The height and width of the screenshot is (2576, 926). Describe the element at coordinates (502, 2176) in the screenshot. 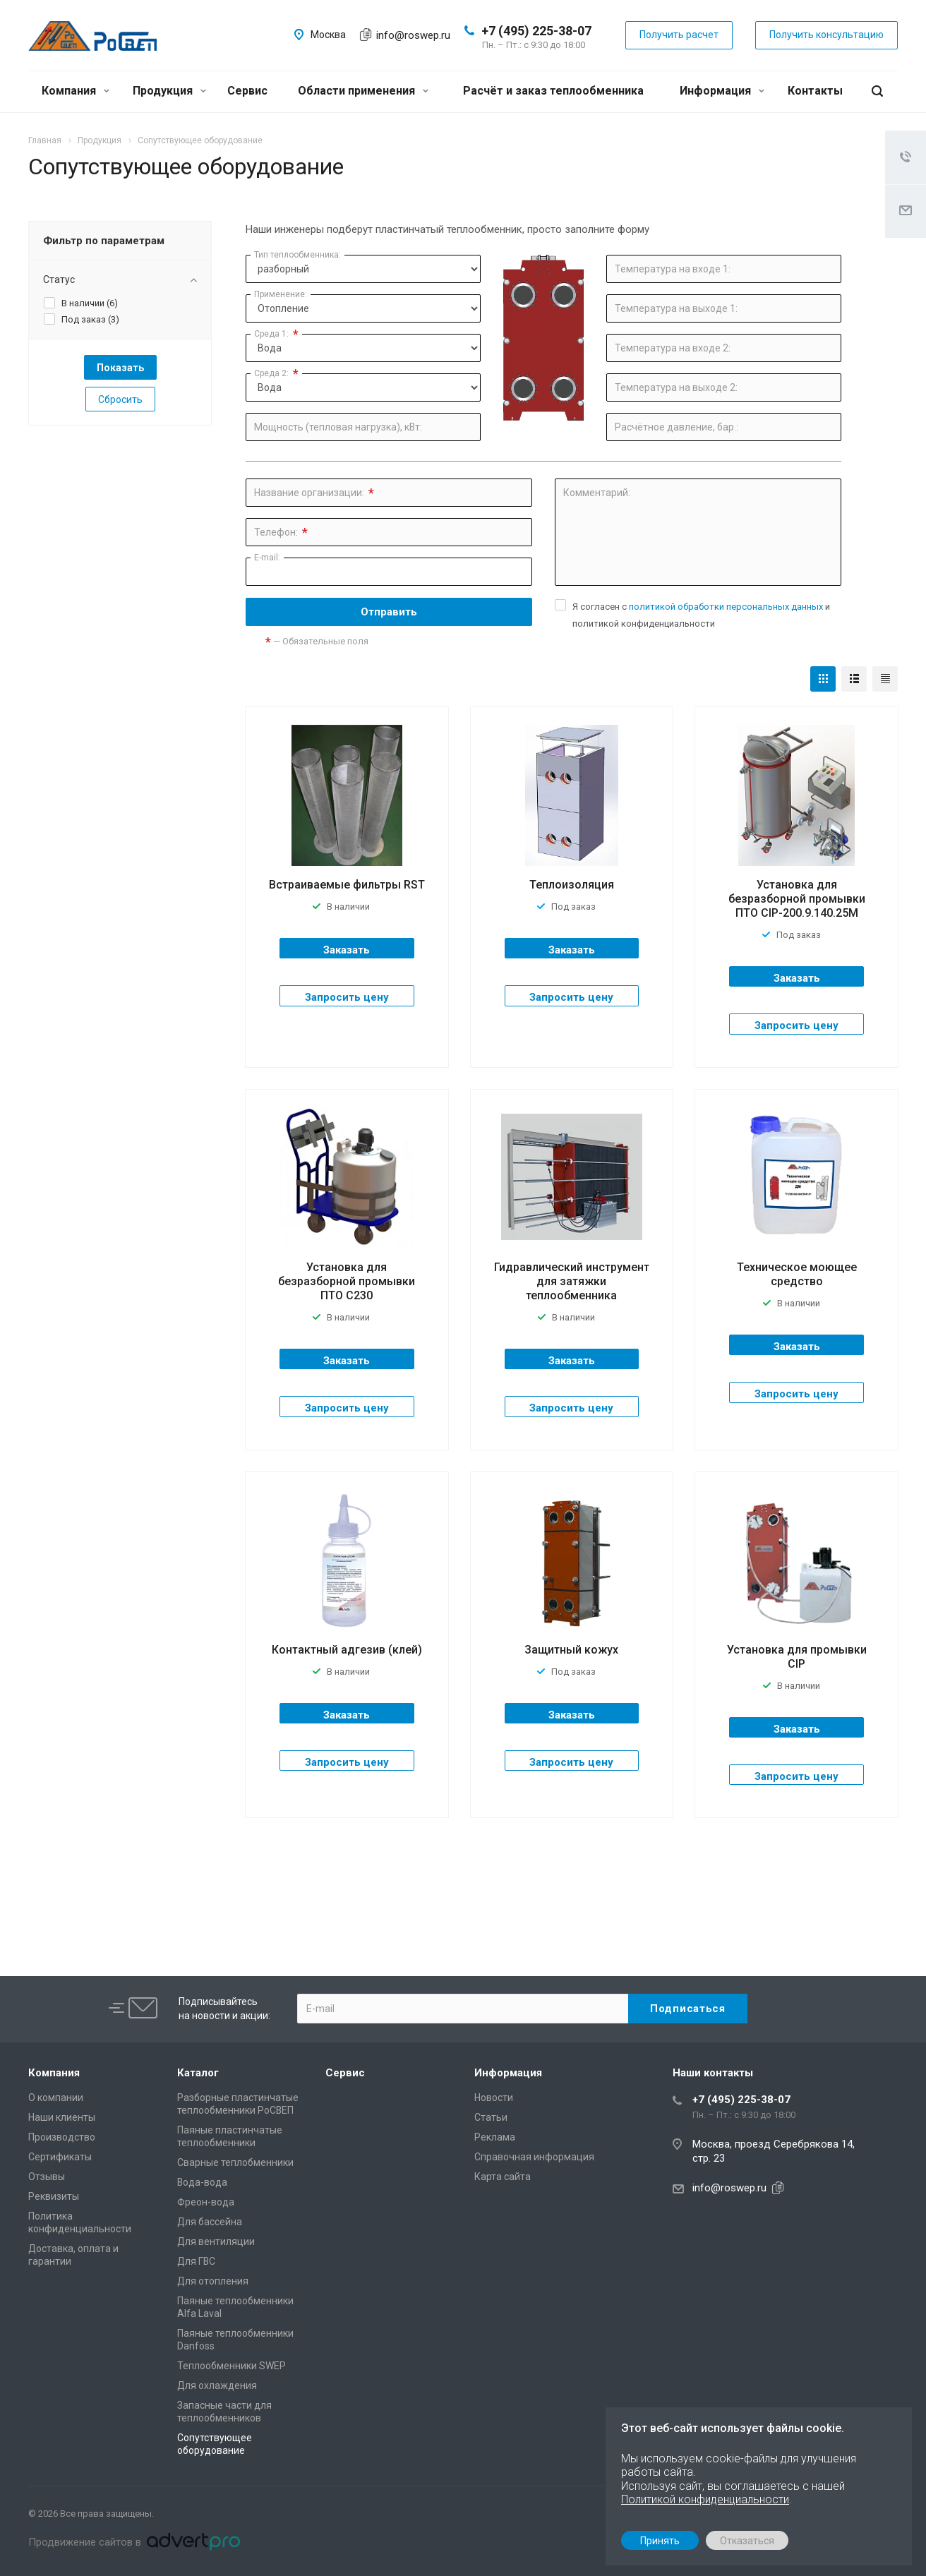

I see `Карта сайта` at that location.